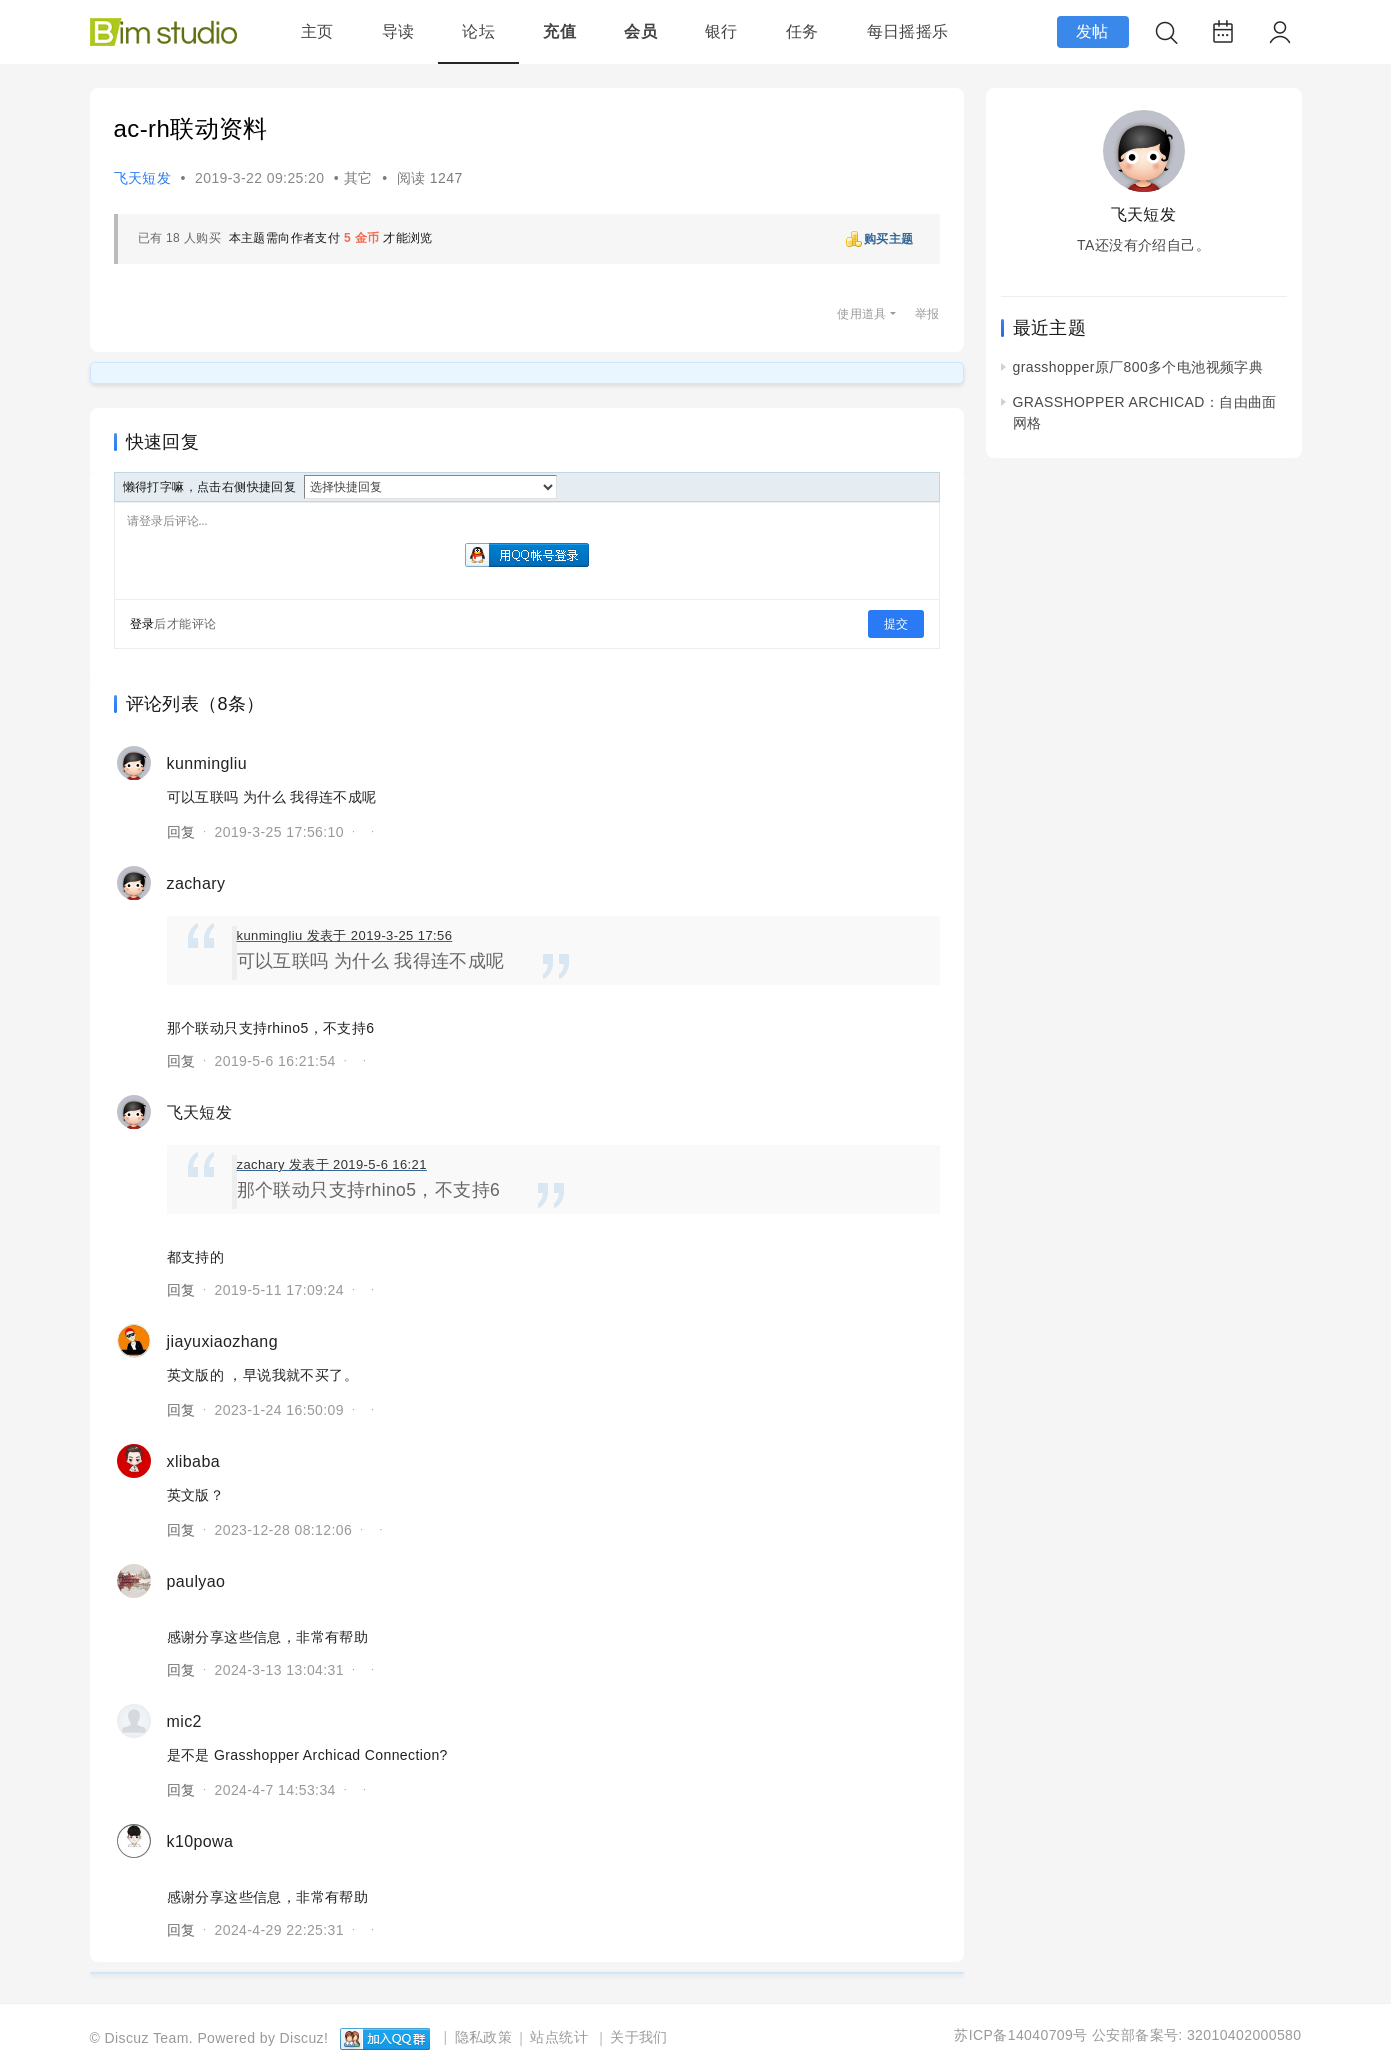 The image size is (1391, 2064). Describe the element at coordinates (559, 2037) in the screenshot. I see `站点统计` at that location.